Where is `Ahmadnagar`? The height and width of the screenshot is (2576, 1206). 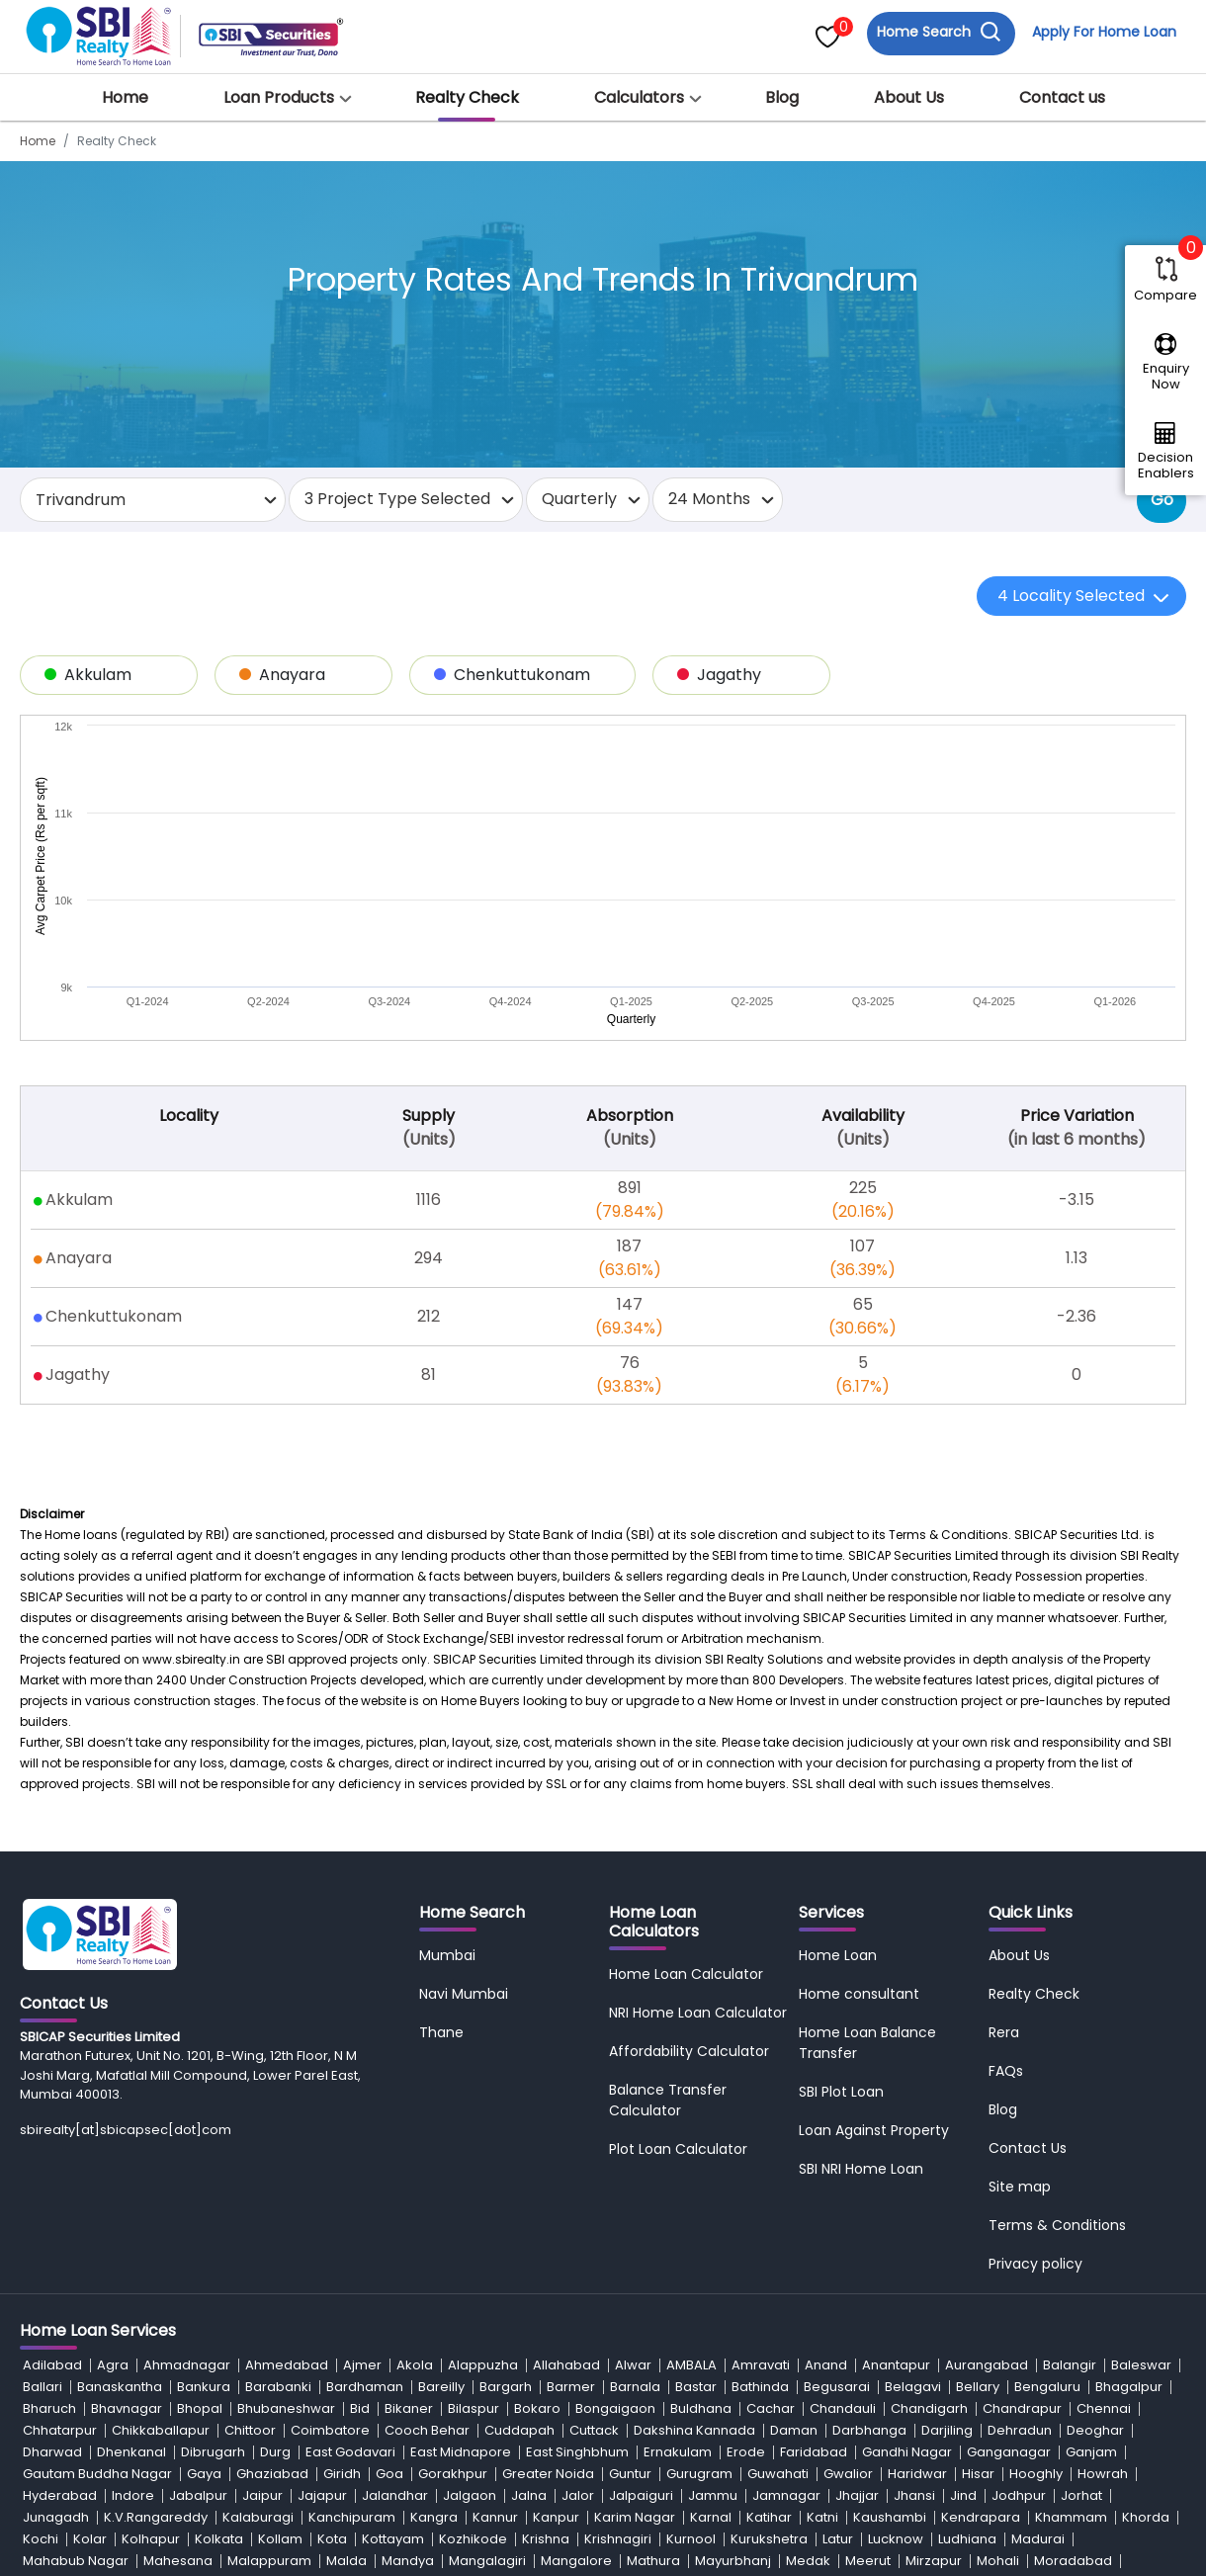 Ahmadnagar is located at coordinates (186, 2132).